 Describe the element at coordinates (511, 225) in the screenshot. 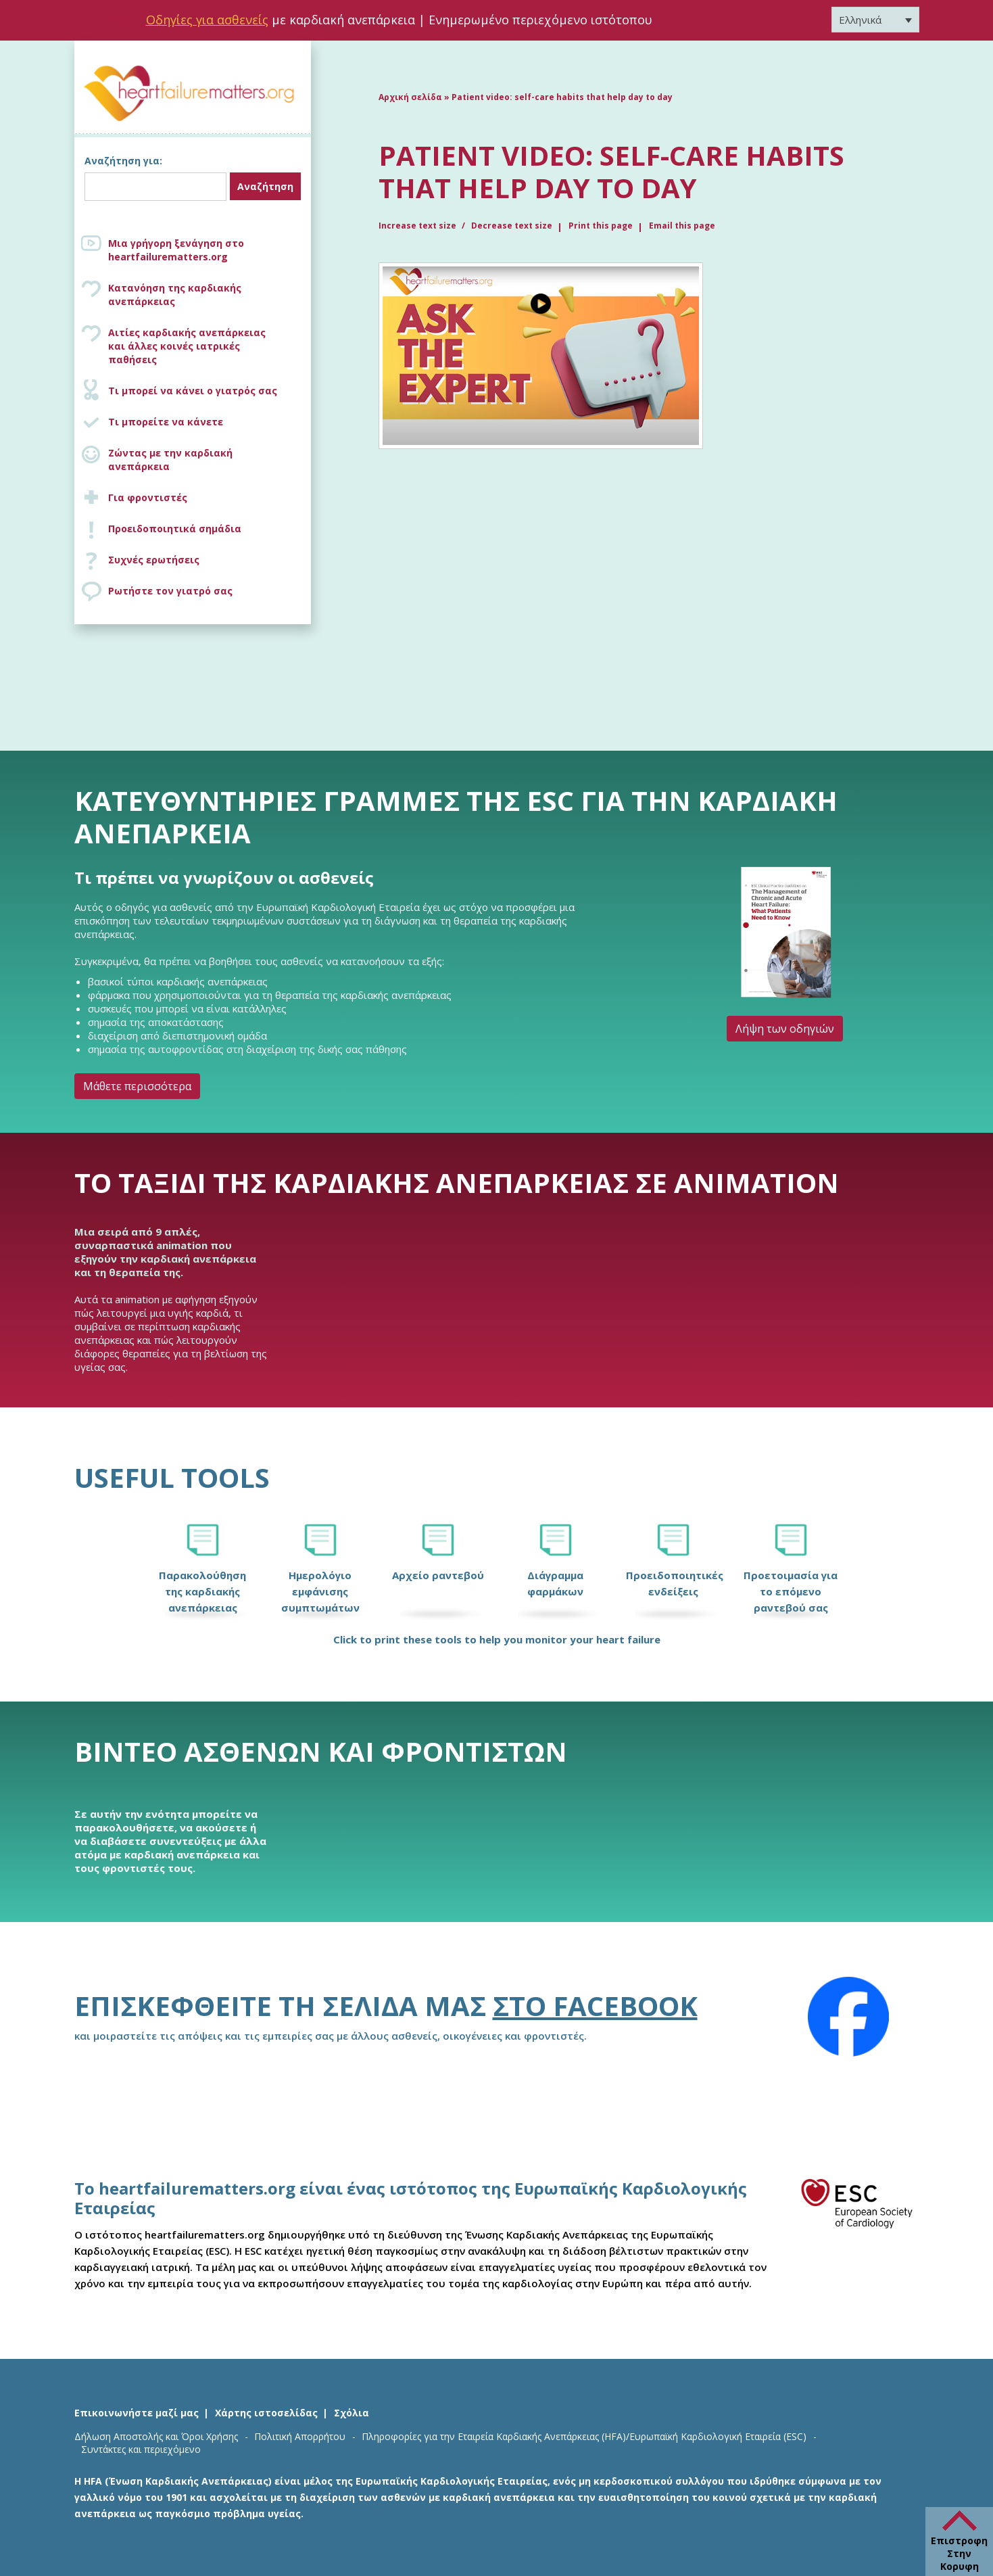

I see `Decrease text size` at that location.